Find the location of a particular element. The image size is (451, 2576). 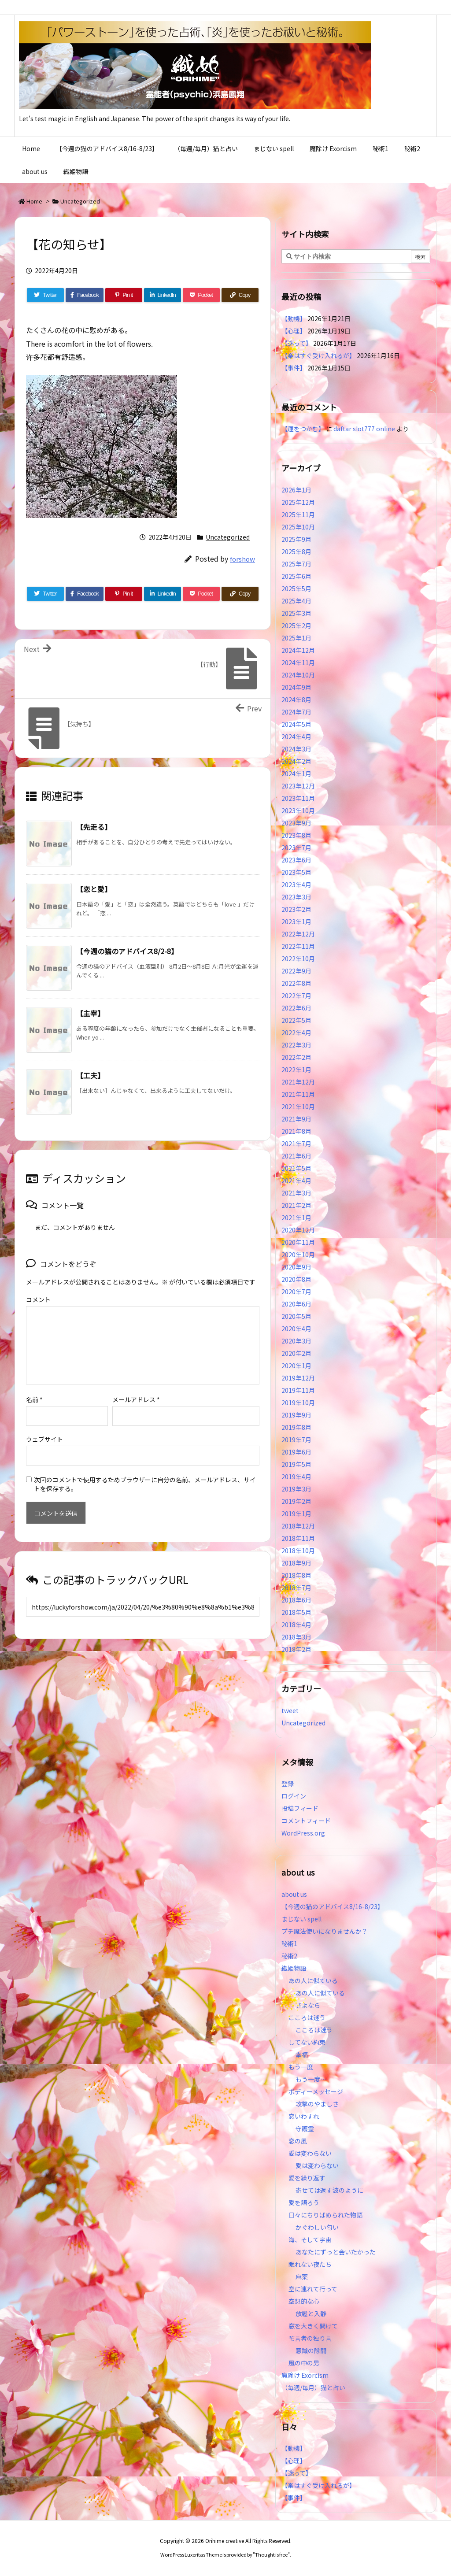

【楽はすぐ受け入れるが】 is located at coordinates (318, 355).